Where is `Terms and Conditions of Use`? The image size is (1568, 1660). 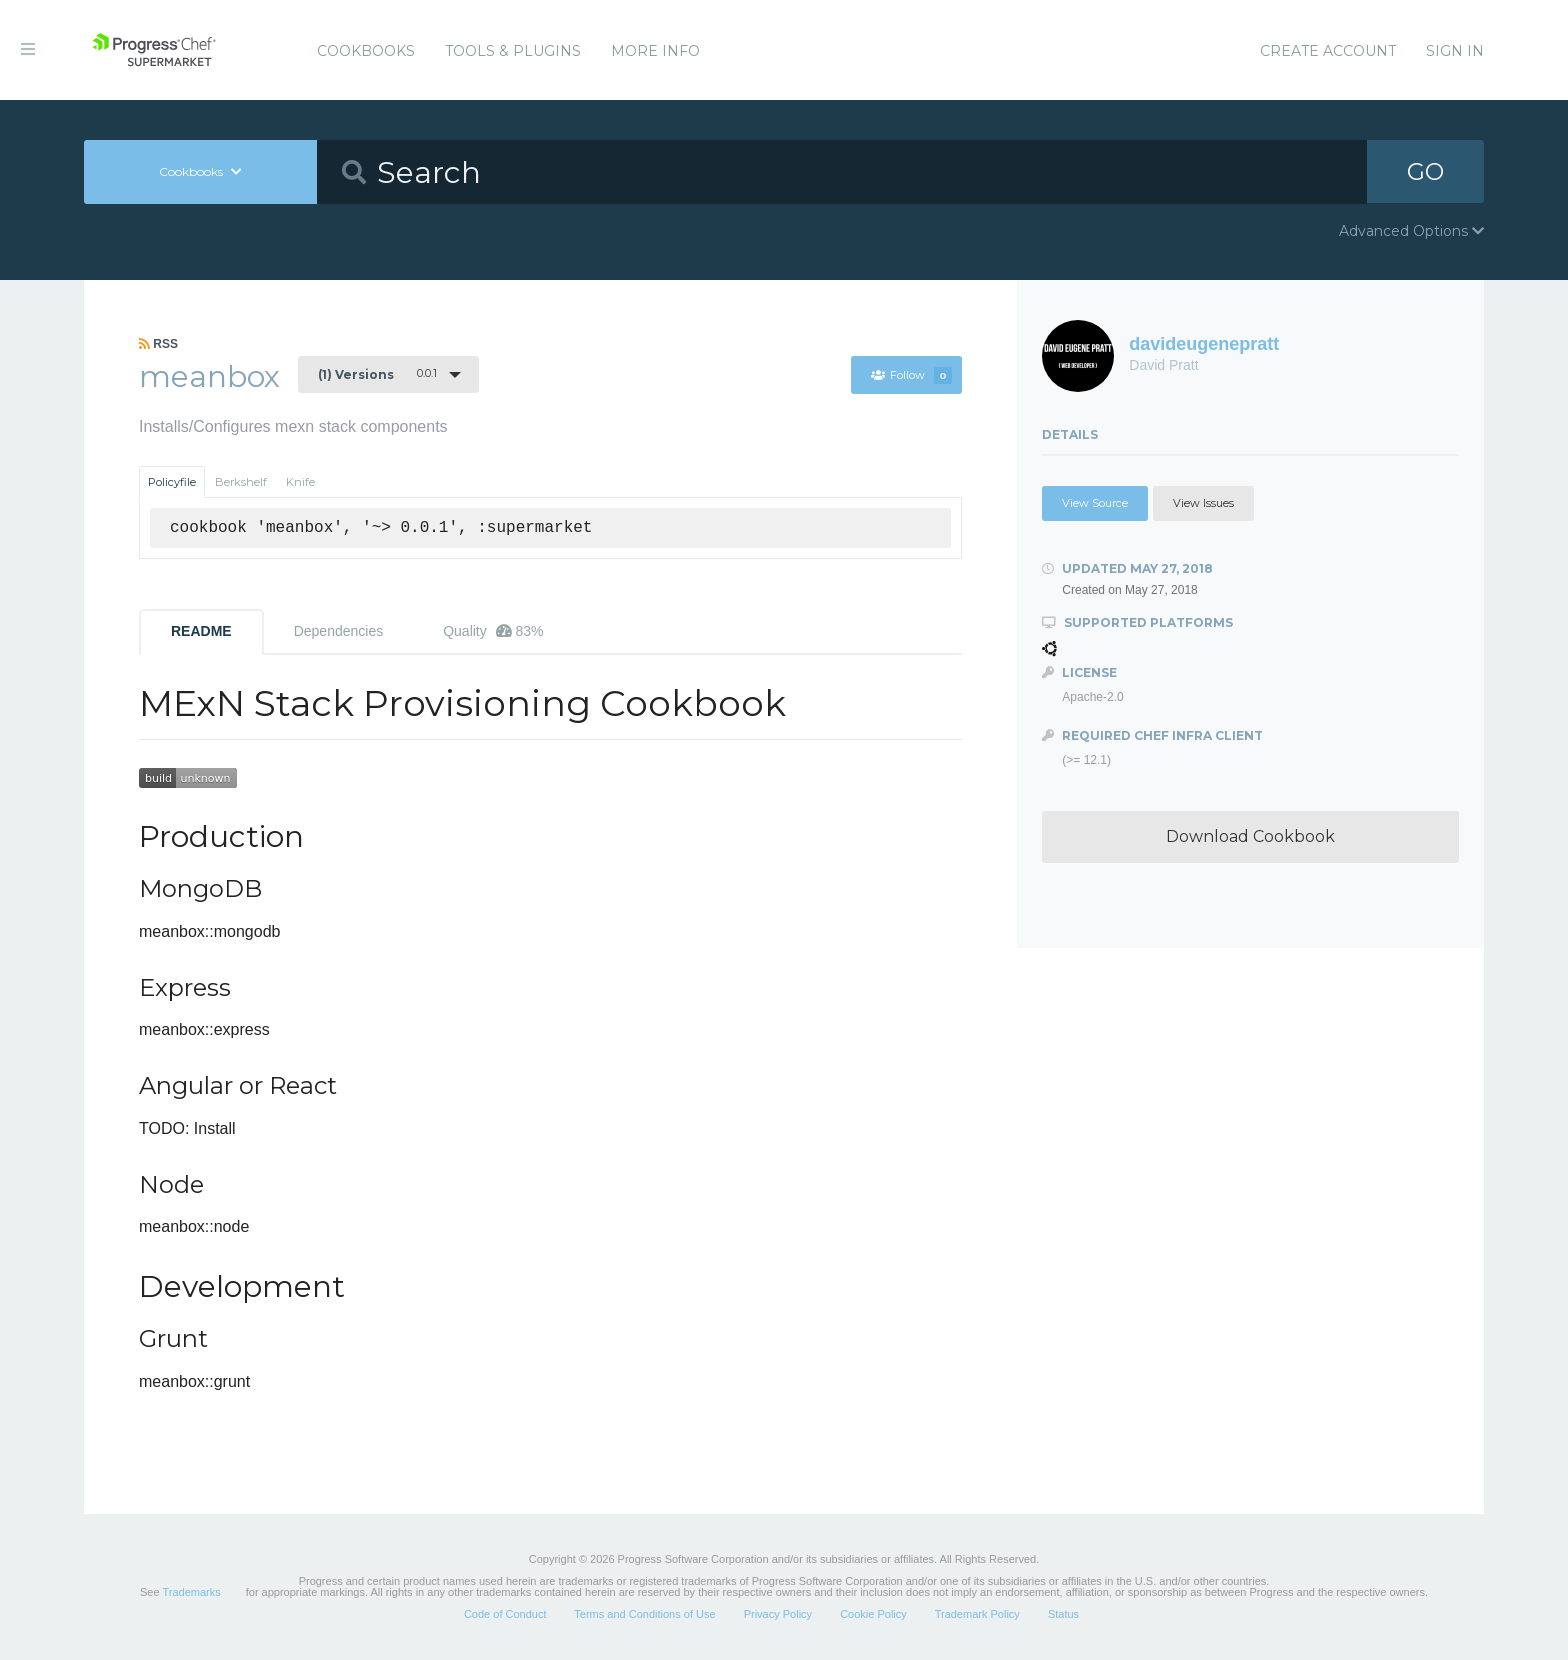
Terms and Conditions of Use is located at coordinates (644, 1614).